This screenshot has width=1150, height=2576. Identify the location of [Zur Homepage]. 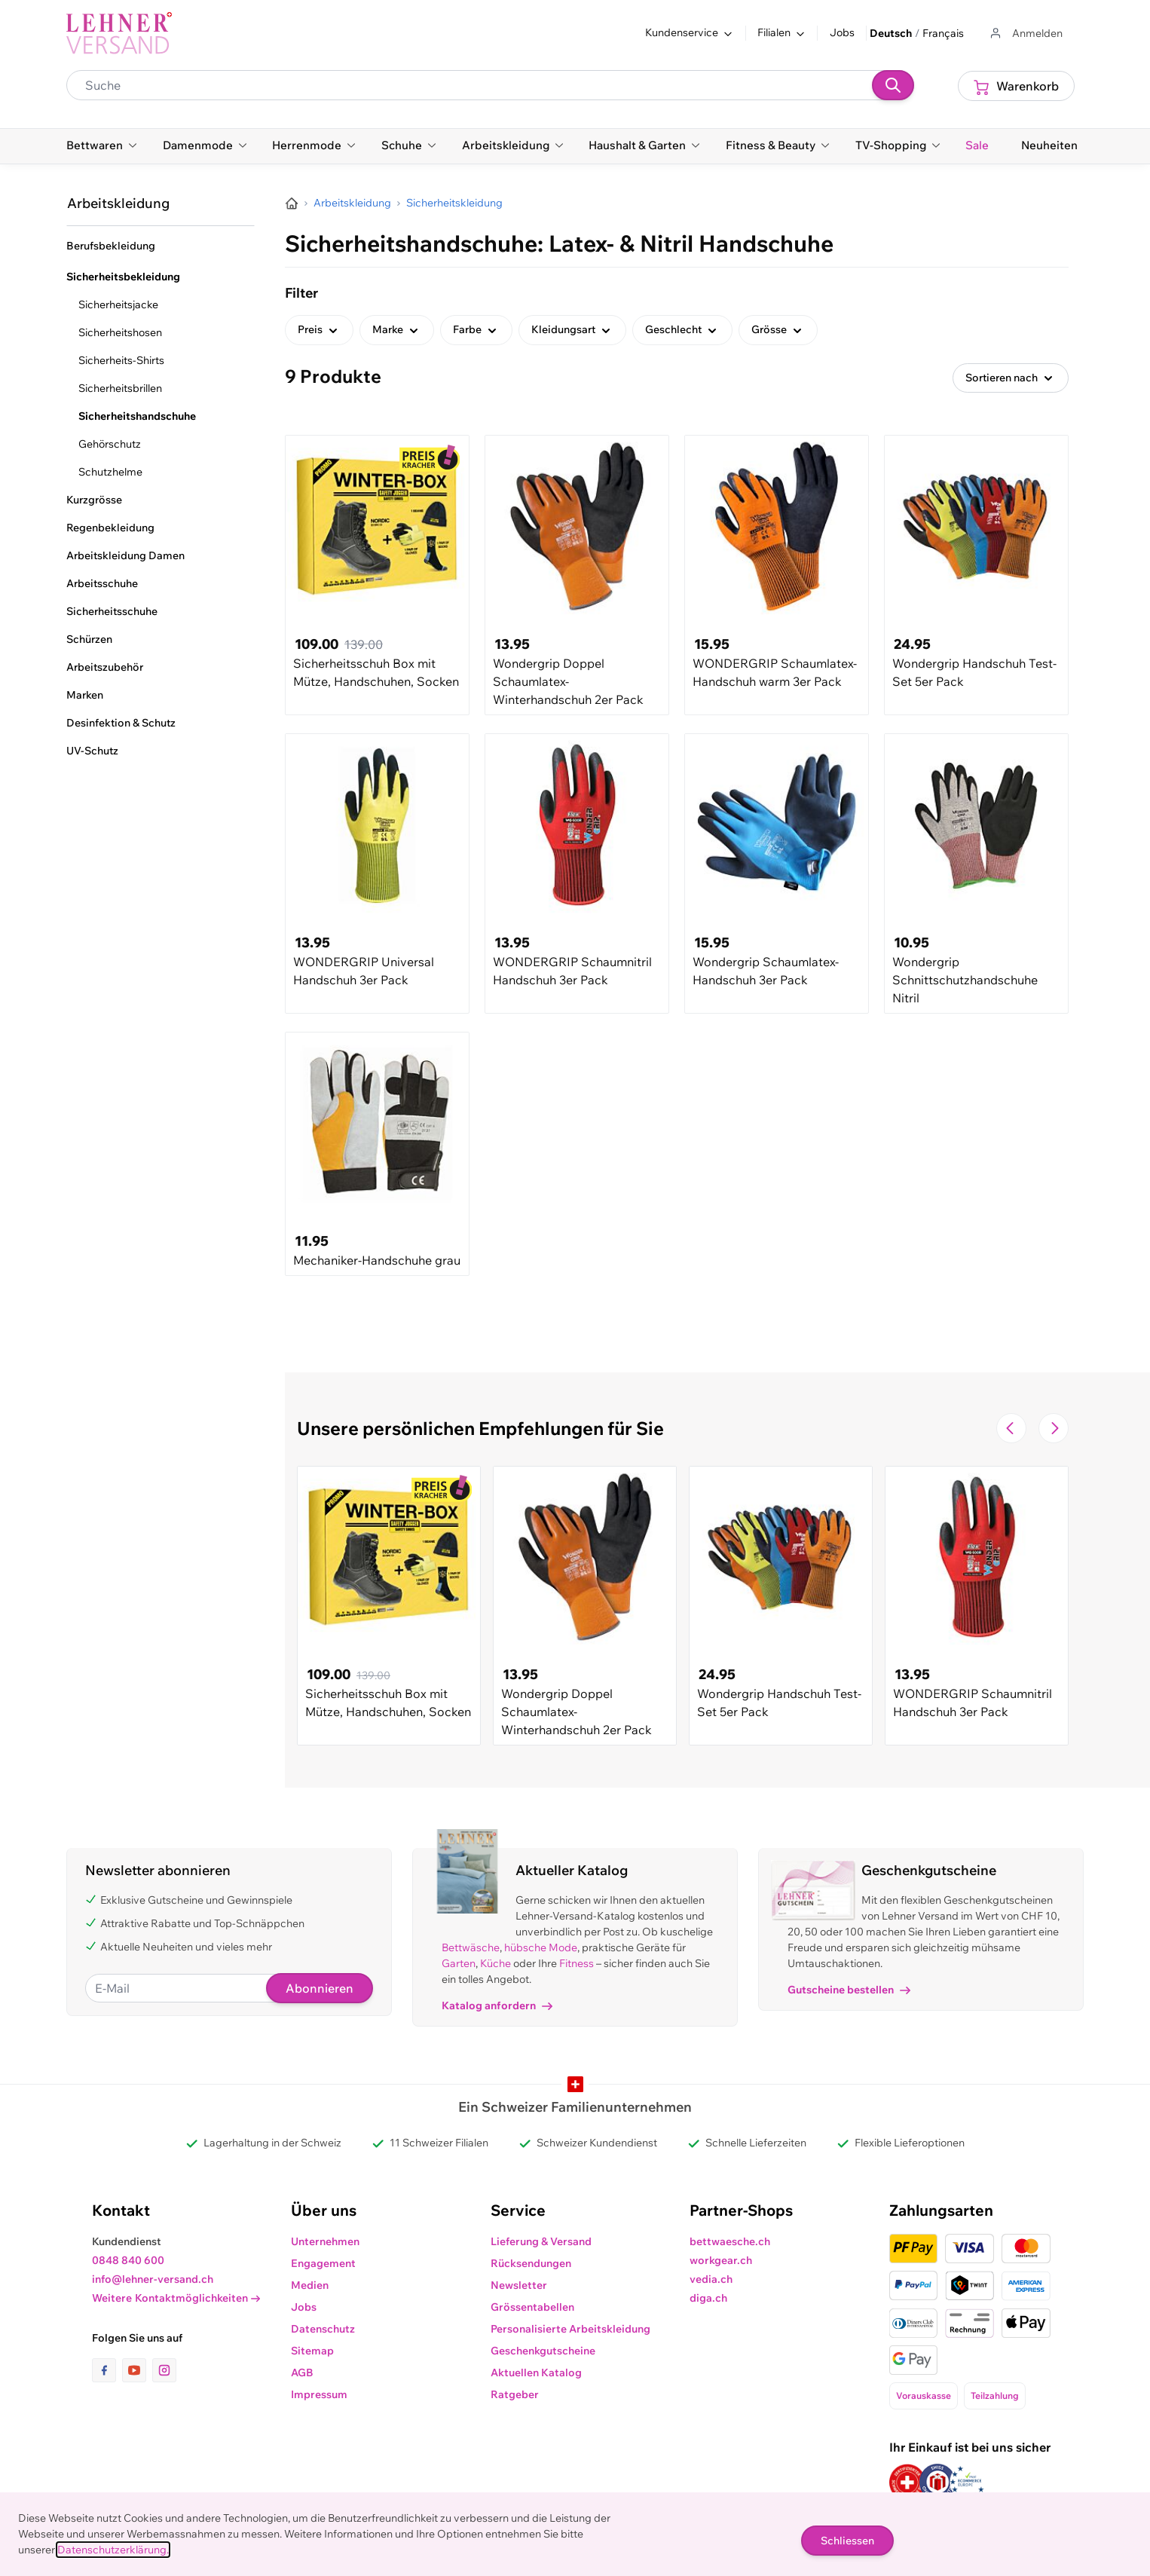
(291, 203).